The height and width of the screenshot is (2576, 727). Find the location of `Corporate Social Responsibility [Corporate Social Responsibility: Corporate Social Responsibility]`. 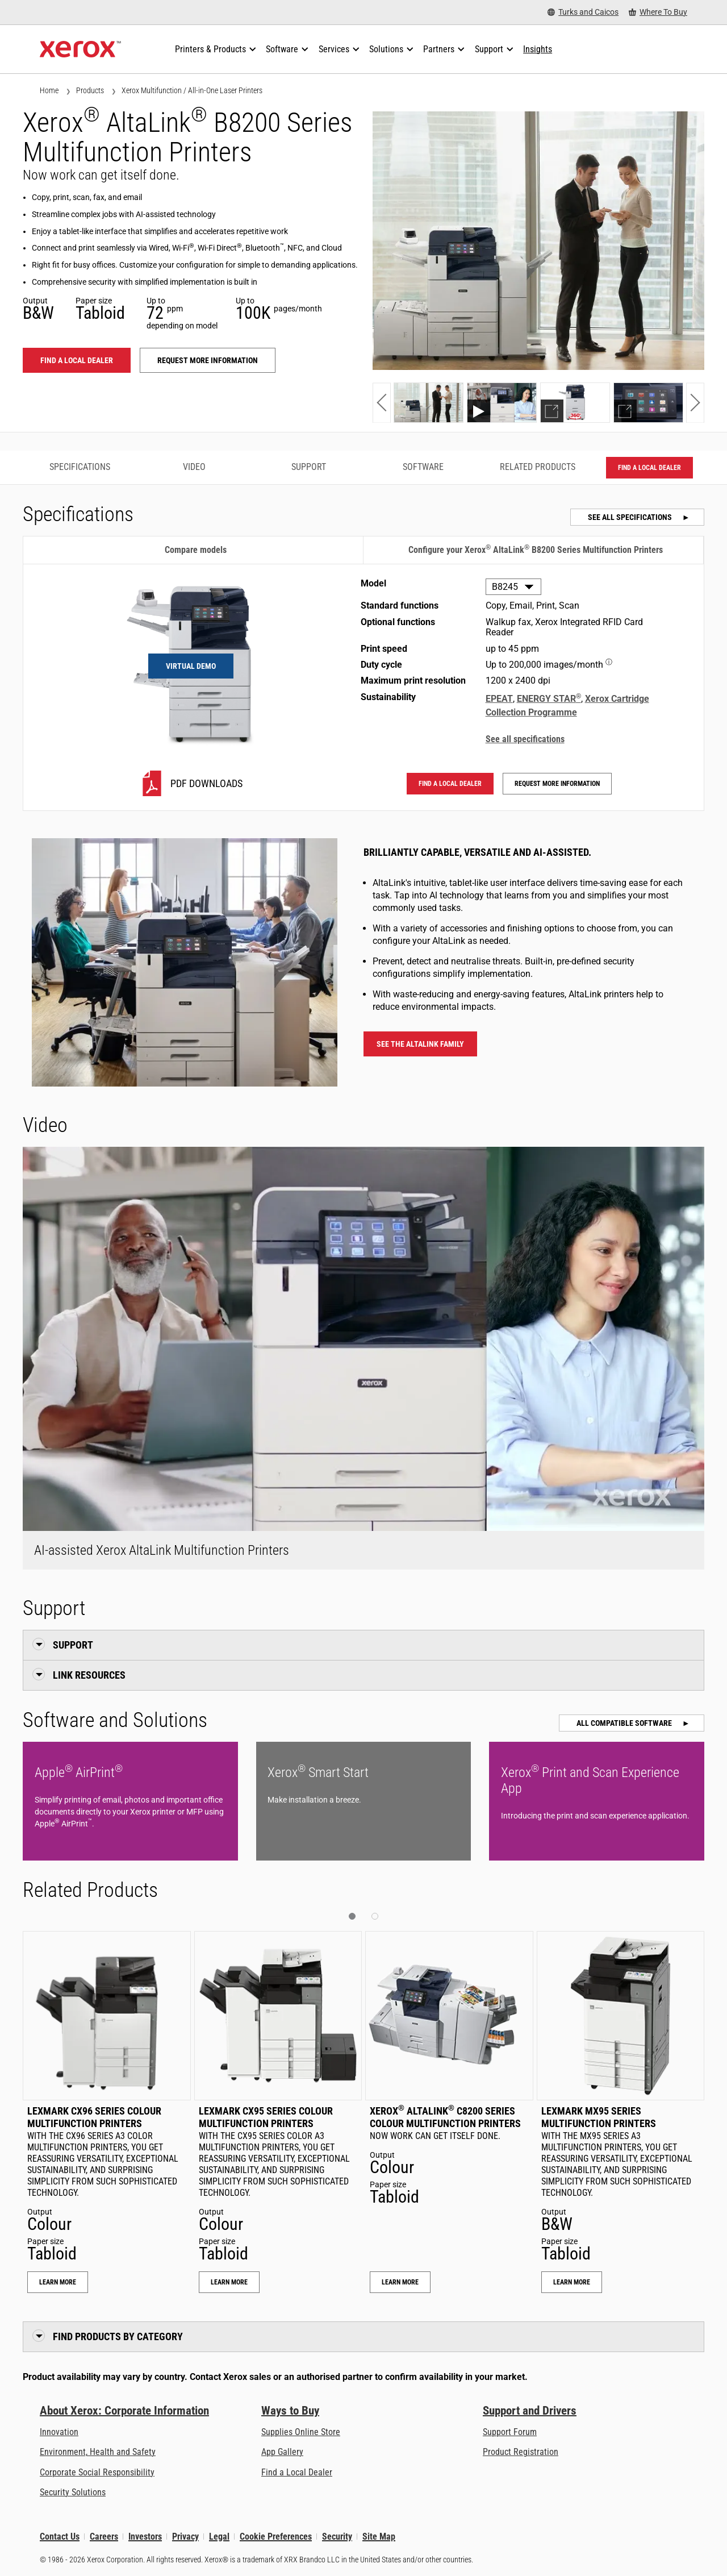

Corporate Social Responsibility [Corporate Social Responsibility: Corporate Social Responsibility] is located at coordinates (97, 2472).